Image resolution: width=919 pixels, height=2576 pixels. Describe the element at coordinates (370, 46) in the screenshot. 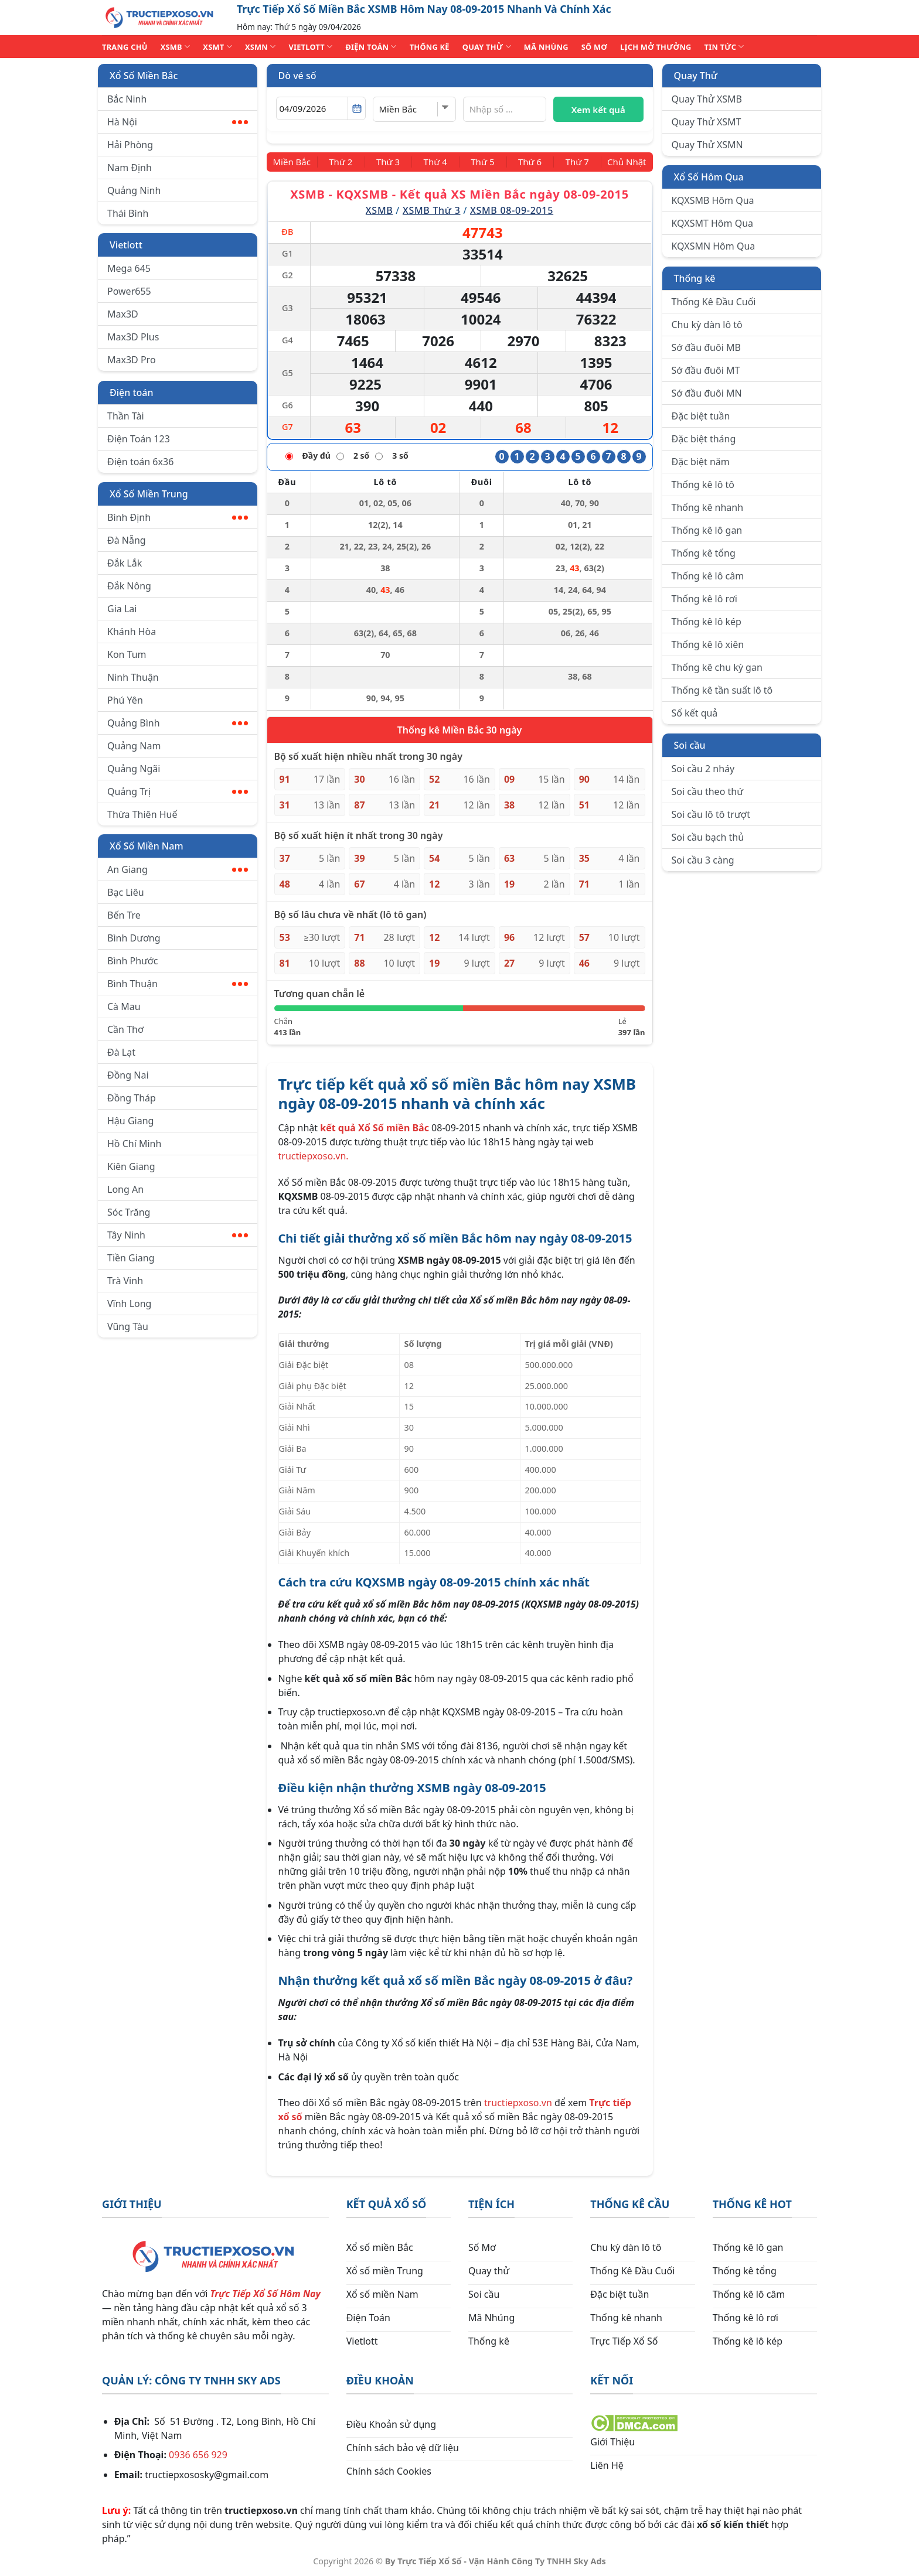

I see `ĐIỆN TOÁN` at that location.